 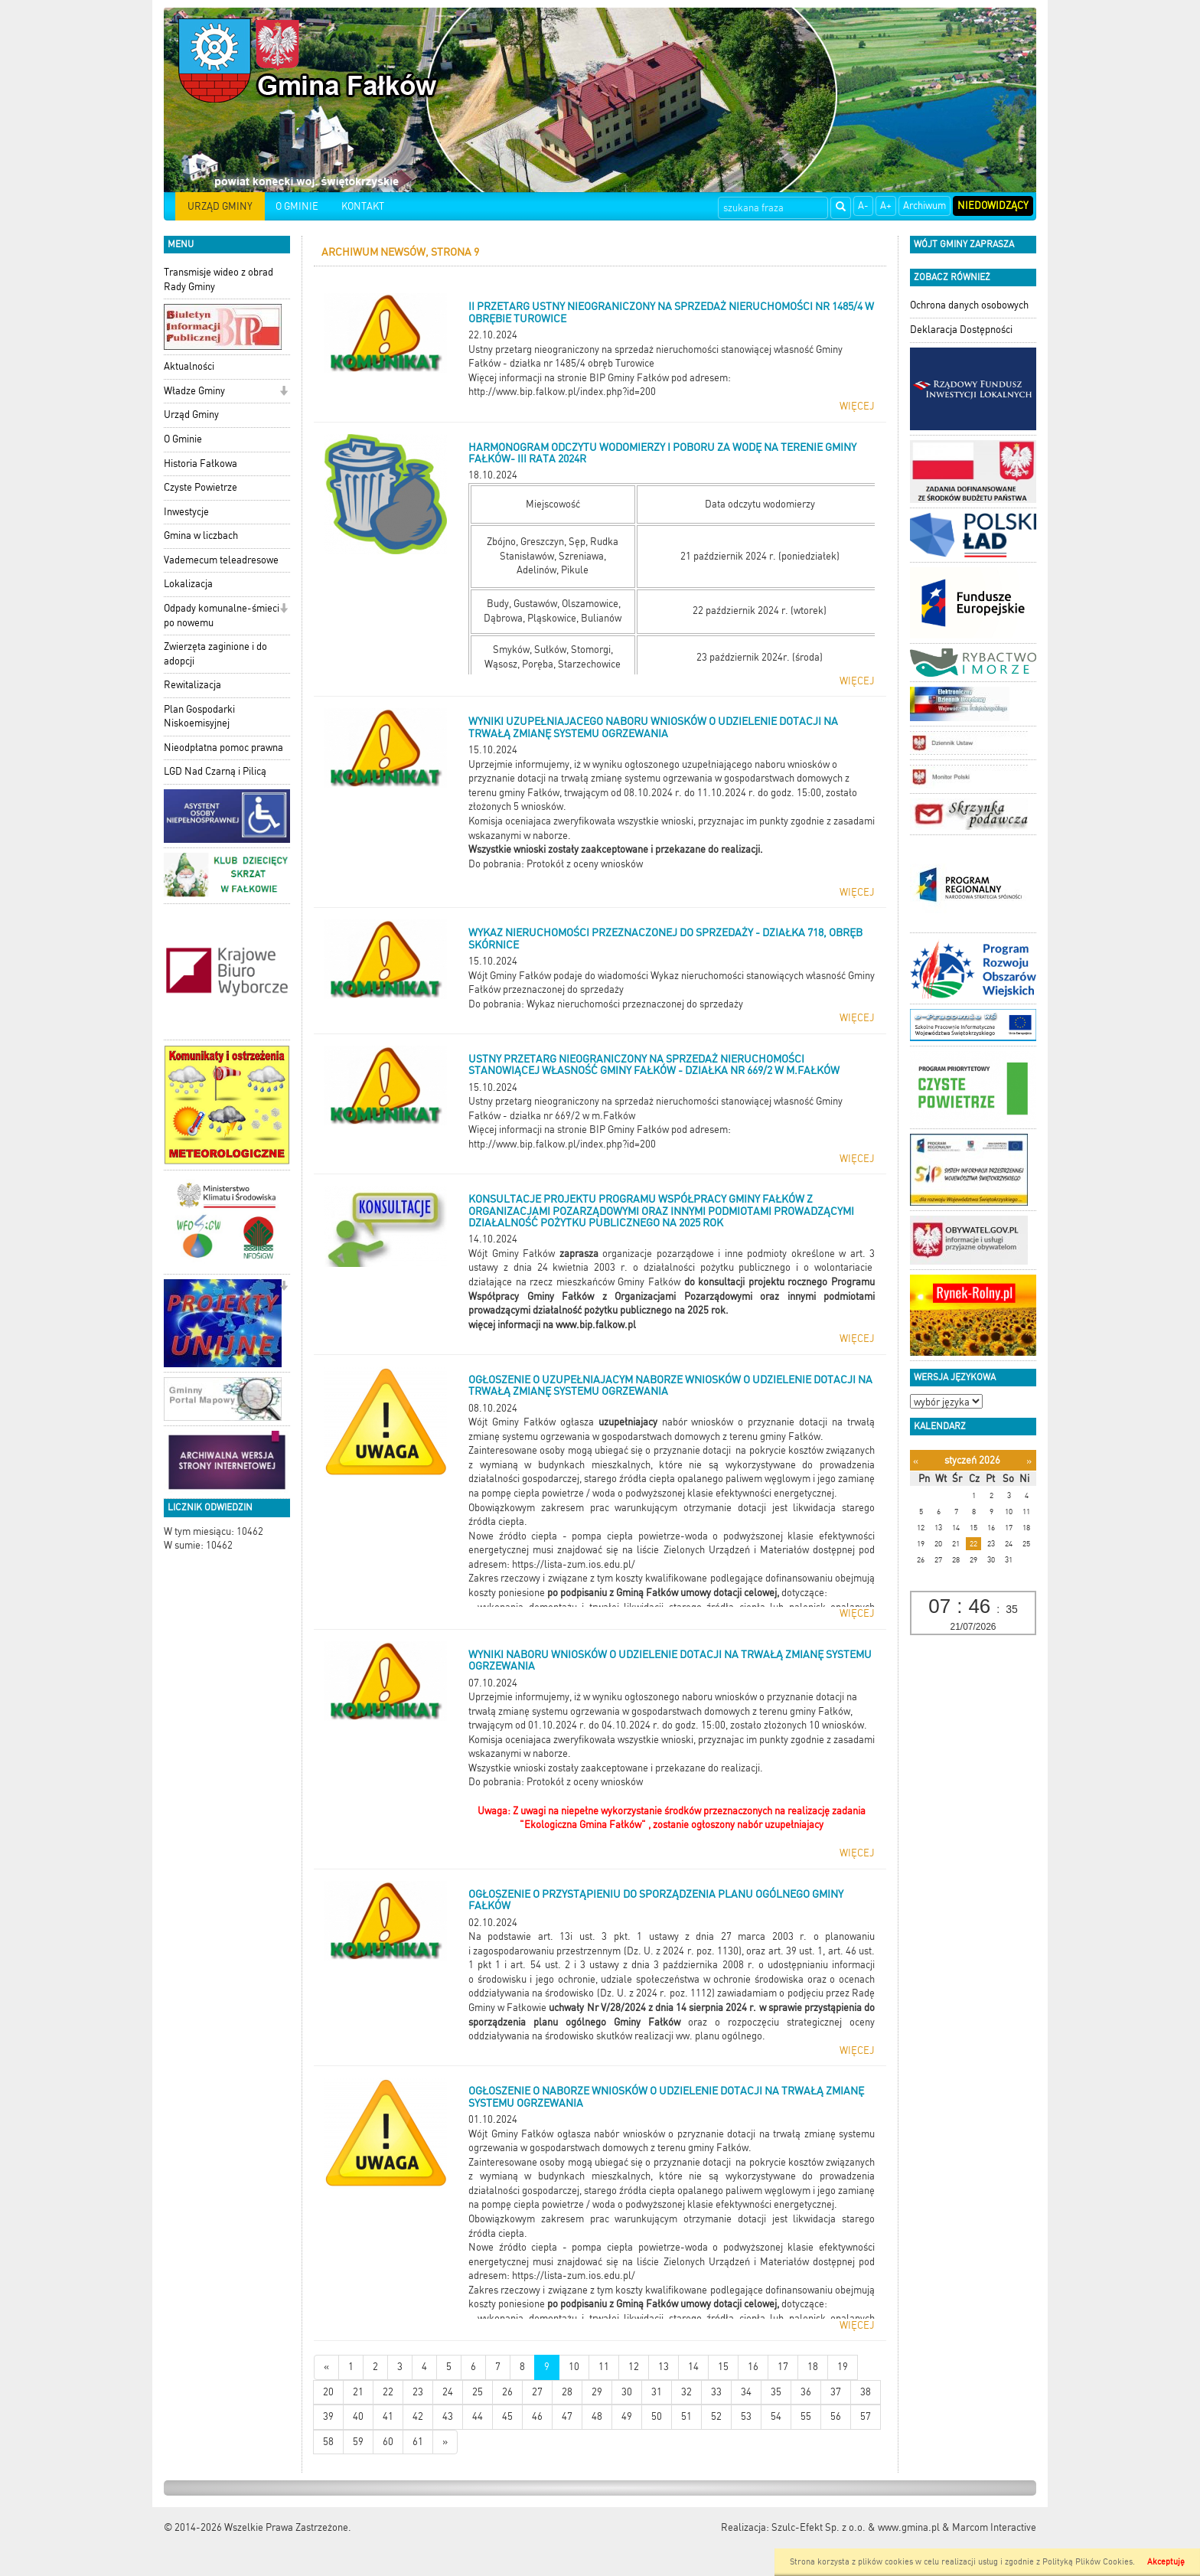 I want to click on 42, so click(x=417, y=2416).